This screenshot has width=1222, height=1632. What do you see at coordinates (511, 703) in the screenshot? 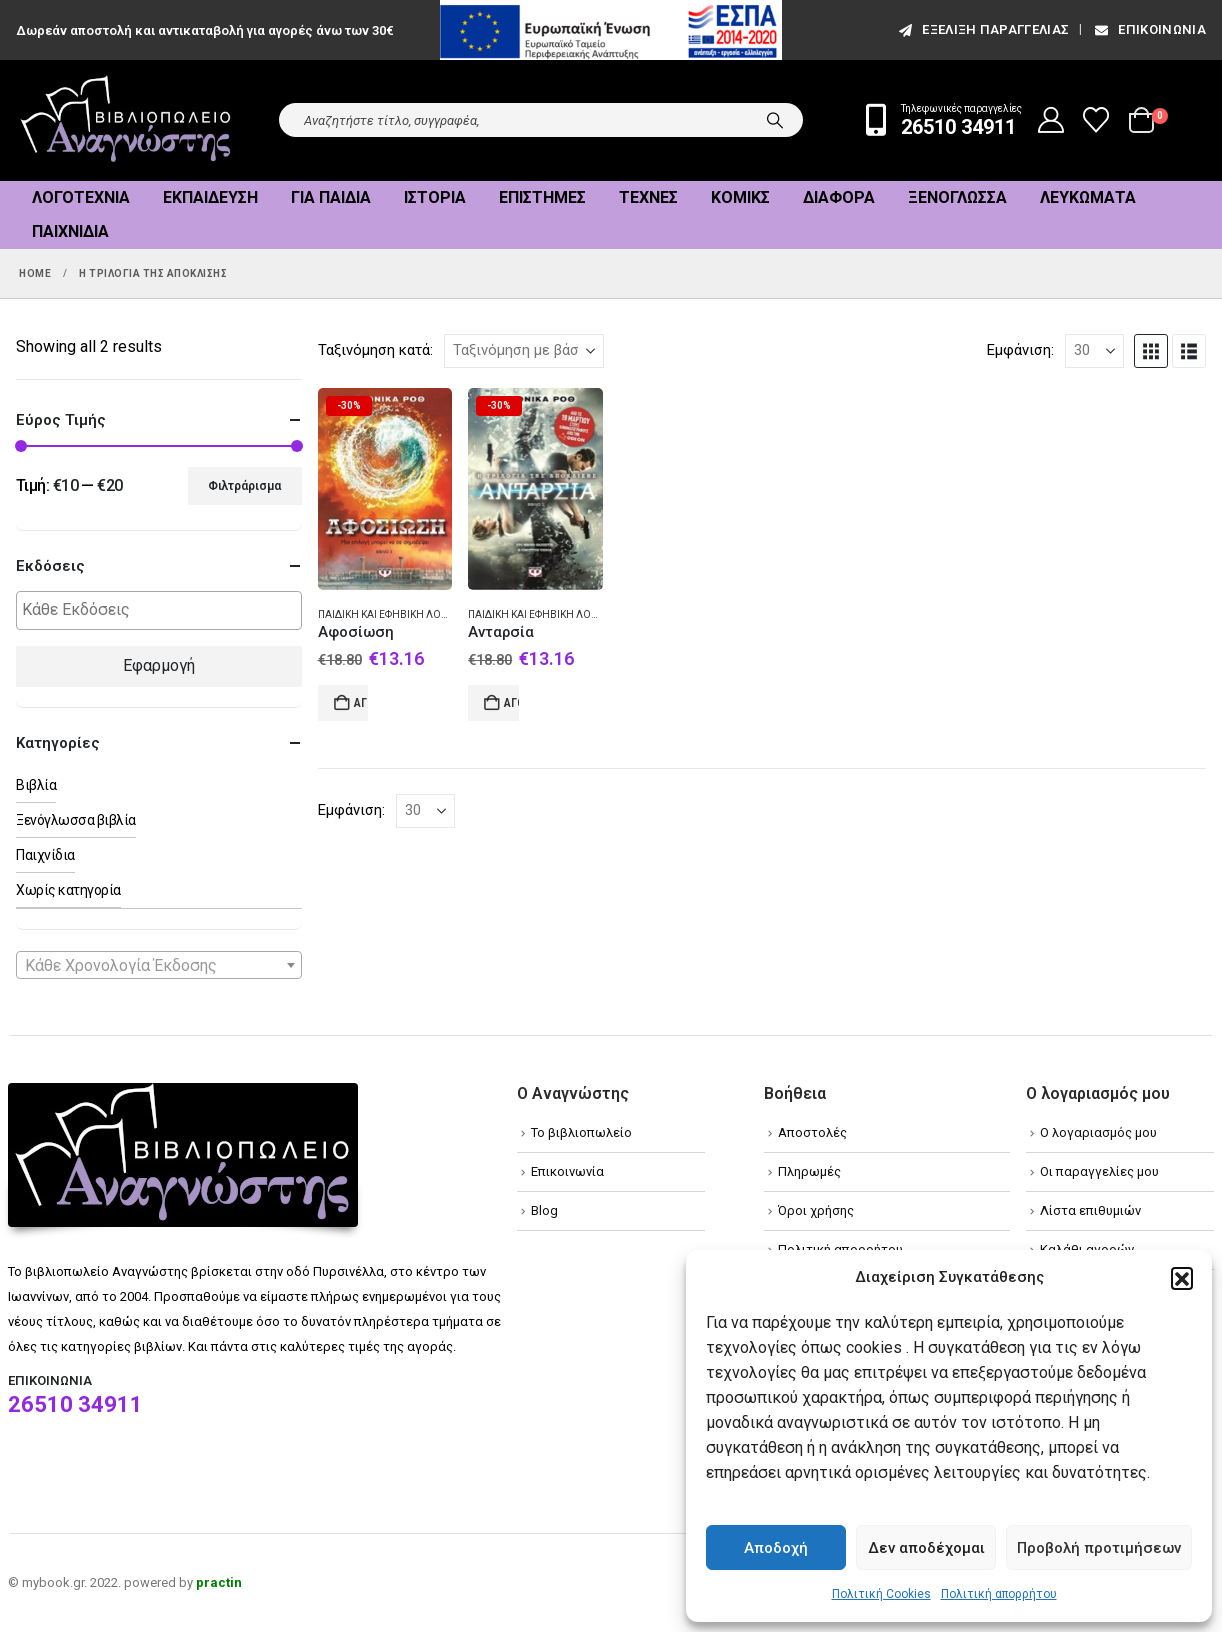
I see `Αγορά [Add to cart: “Ανταρσία”]` at bounding box center [511, 703].